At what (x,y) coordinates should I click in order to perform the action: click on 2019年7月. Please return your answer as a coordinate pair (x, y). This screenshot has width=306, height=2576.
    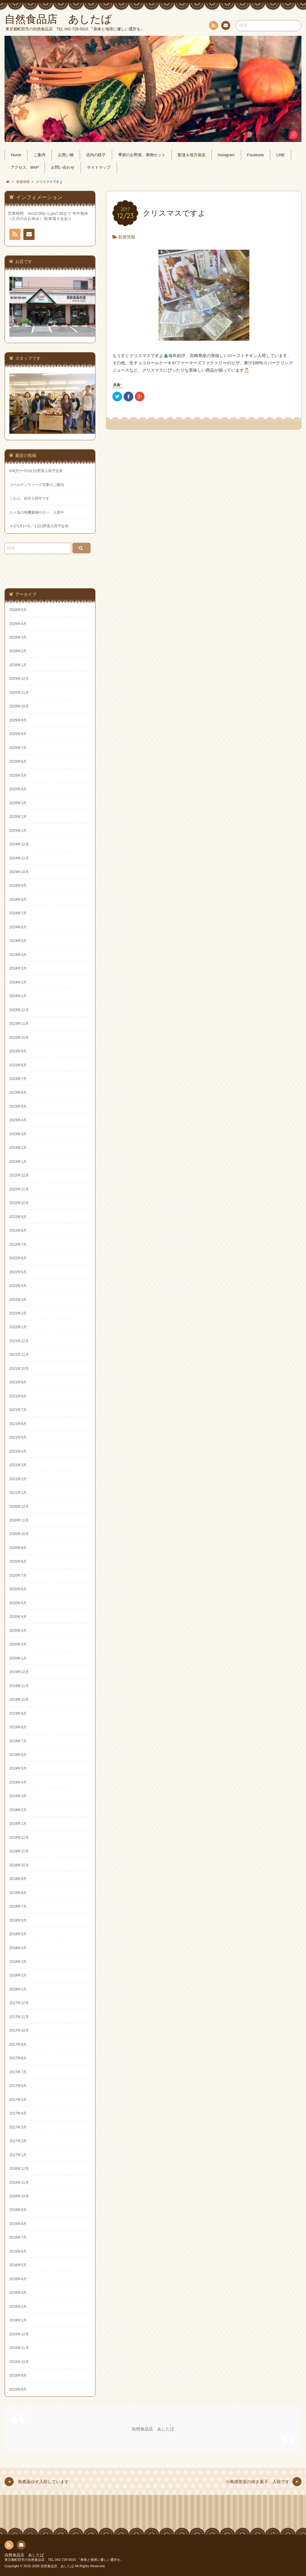
    Looking at the image, I should click on (18, 1741).